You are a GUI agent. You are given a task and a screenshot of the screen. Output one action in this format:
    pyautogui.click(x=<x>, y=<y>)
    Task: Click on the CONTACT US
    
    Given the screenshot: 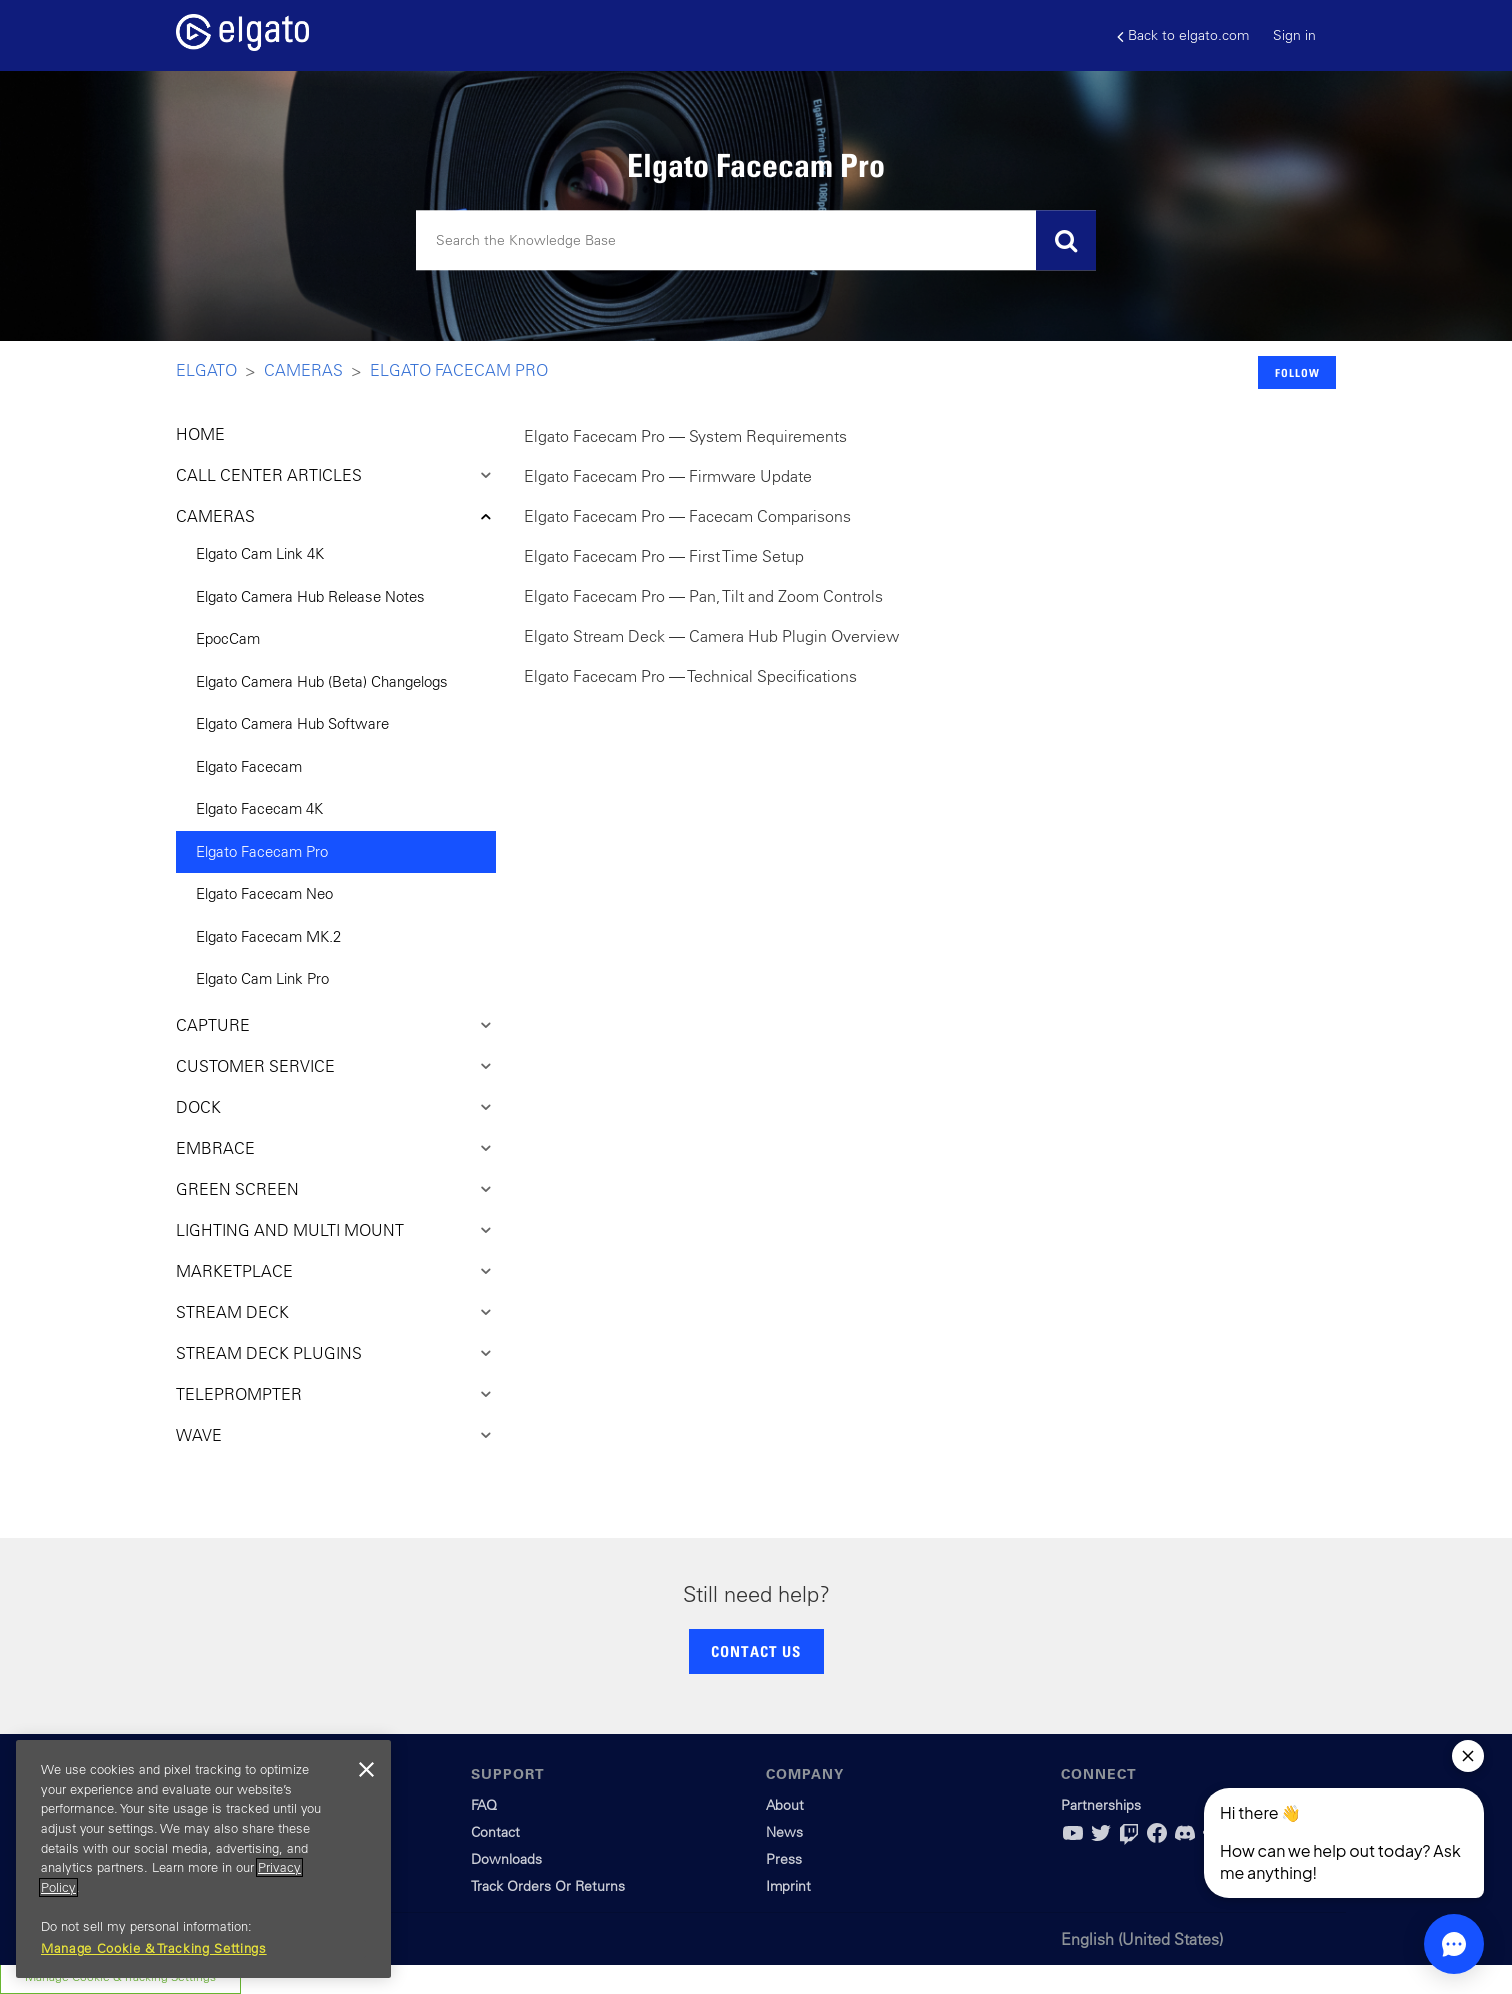 What is the action you would take?
    pyautogui.click(x=756, y=1651)
    